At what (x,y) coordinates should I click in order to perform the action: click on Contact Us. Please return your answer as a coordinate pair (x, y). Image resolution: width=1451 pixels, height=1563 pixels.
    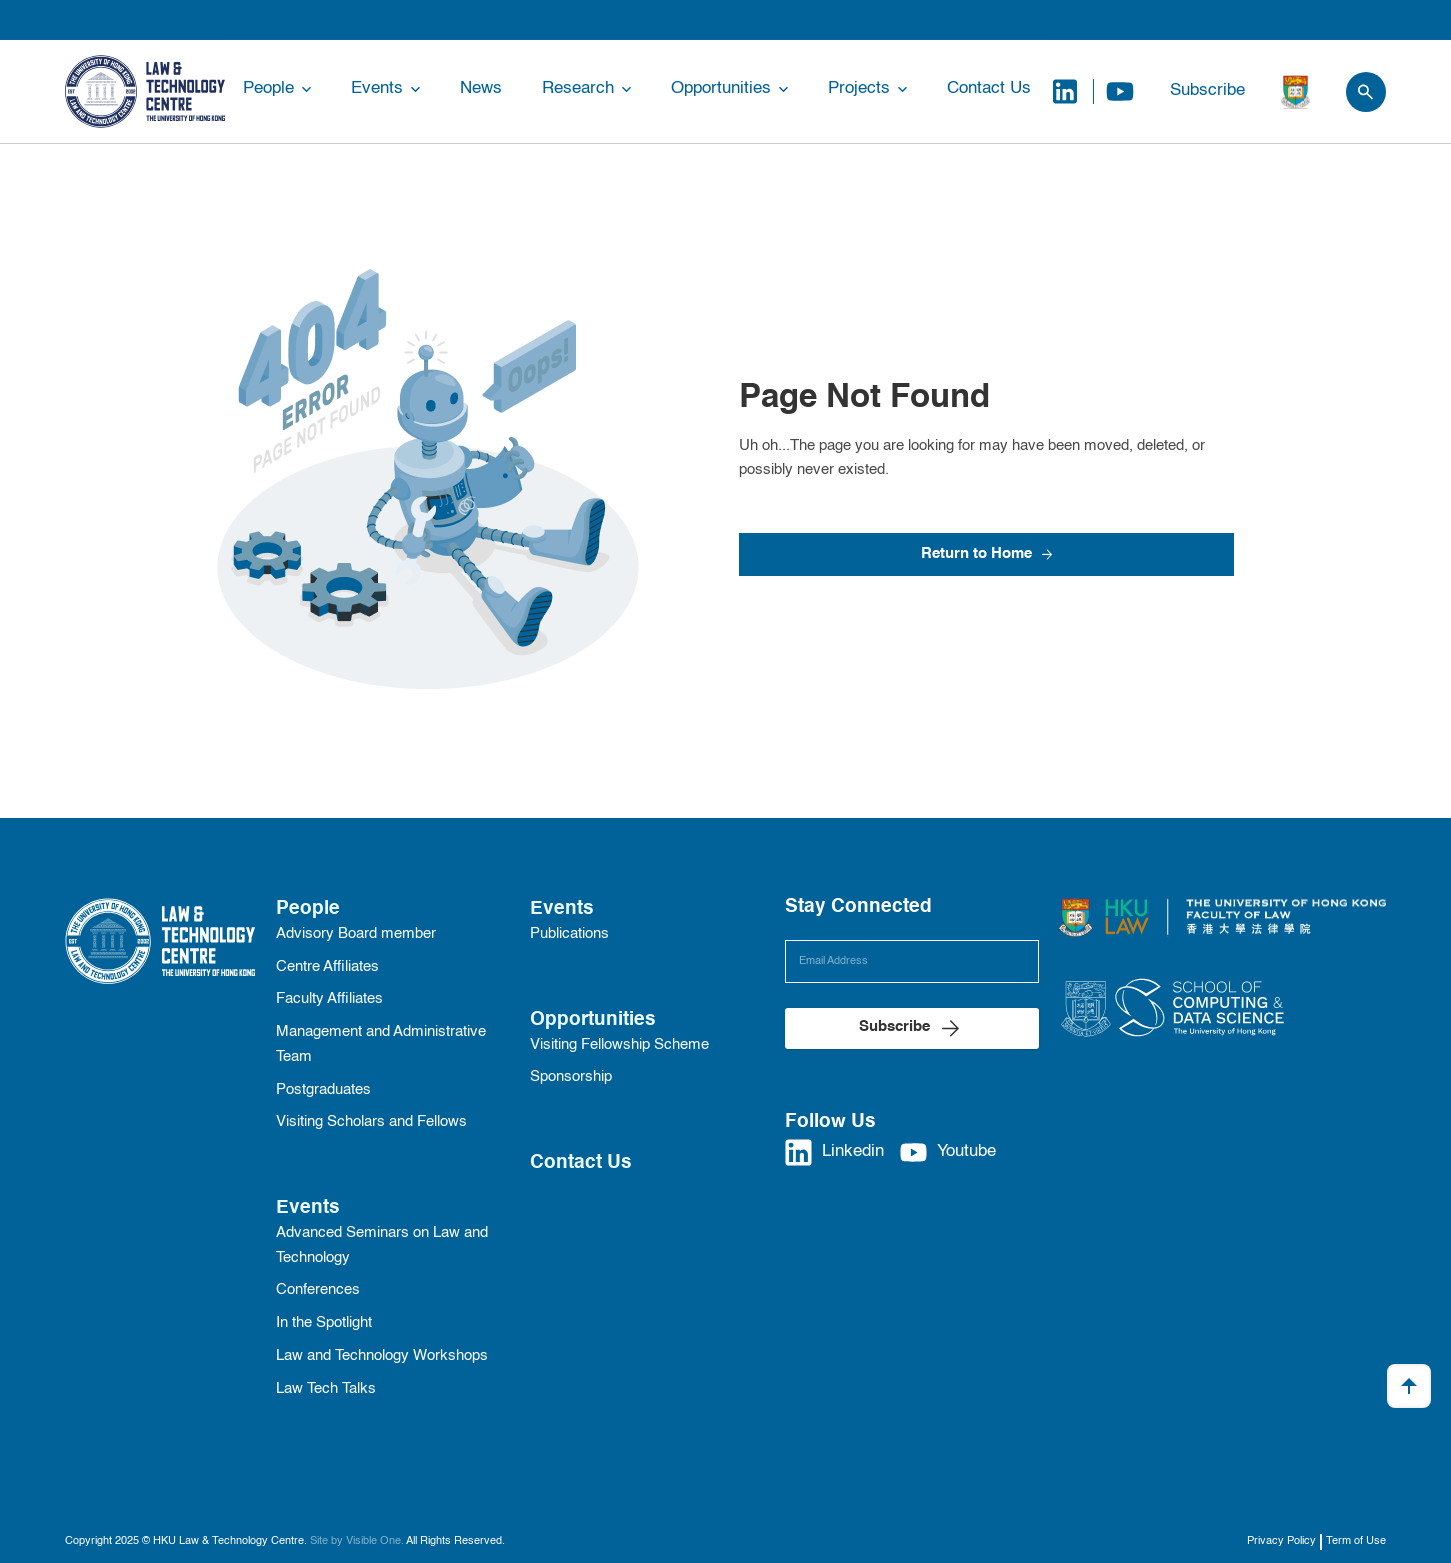
    Looking at the image, I should click on (989, 88).